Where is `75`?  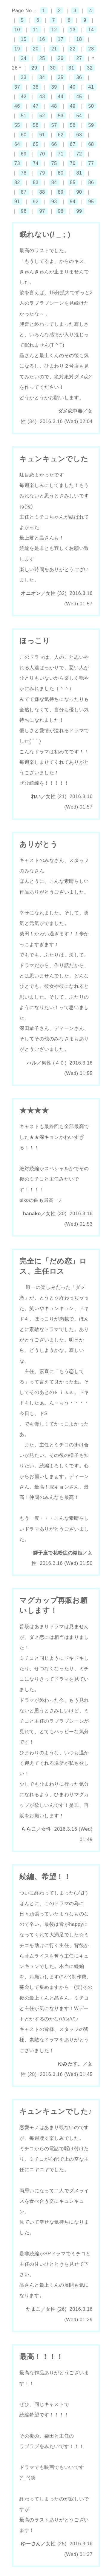
75 is located at coordinates (54, 163).